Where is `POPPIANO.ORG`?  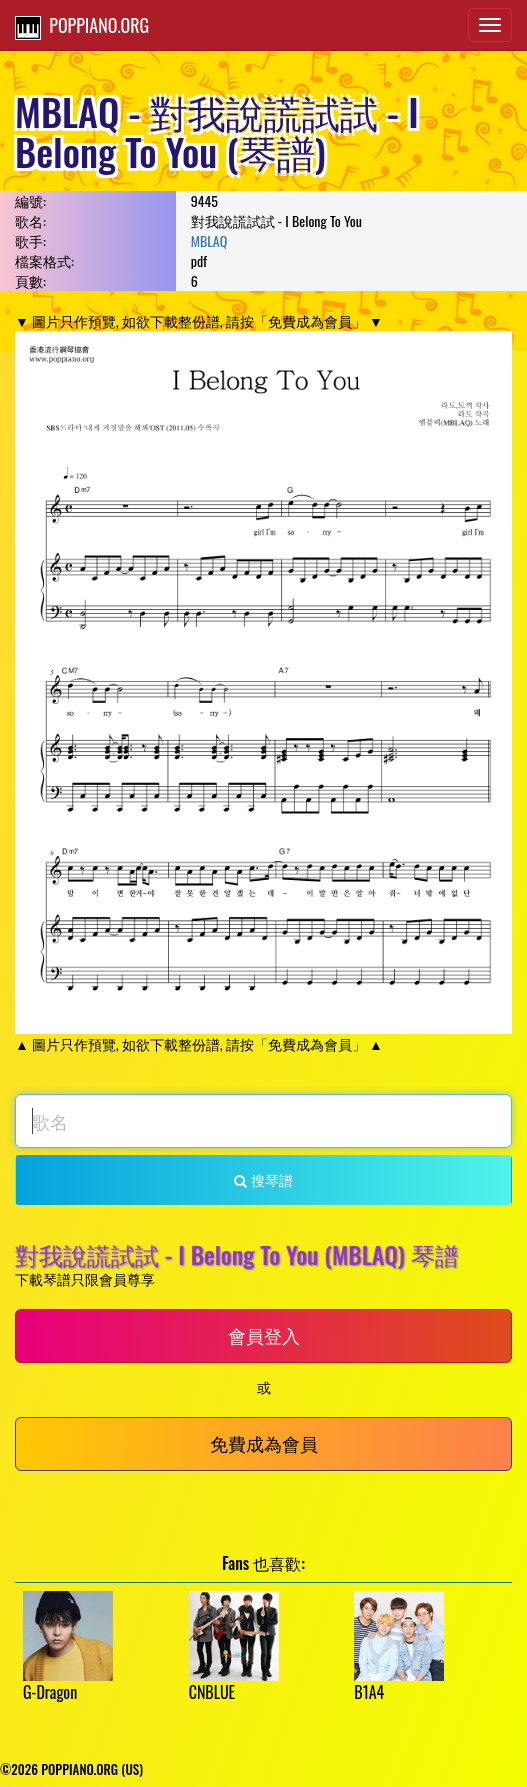
POPPIANO.ORG is located at coordinates (82, 26).